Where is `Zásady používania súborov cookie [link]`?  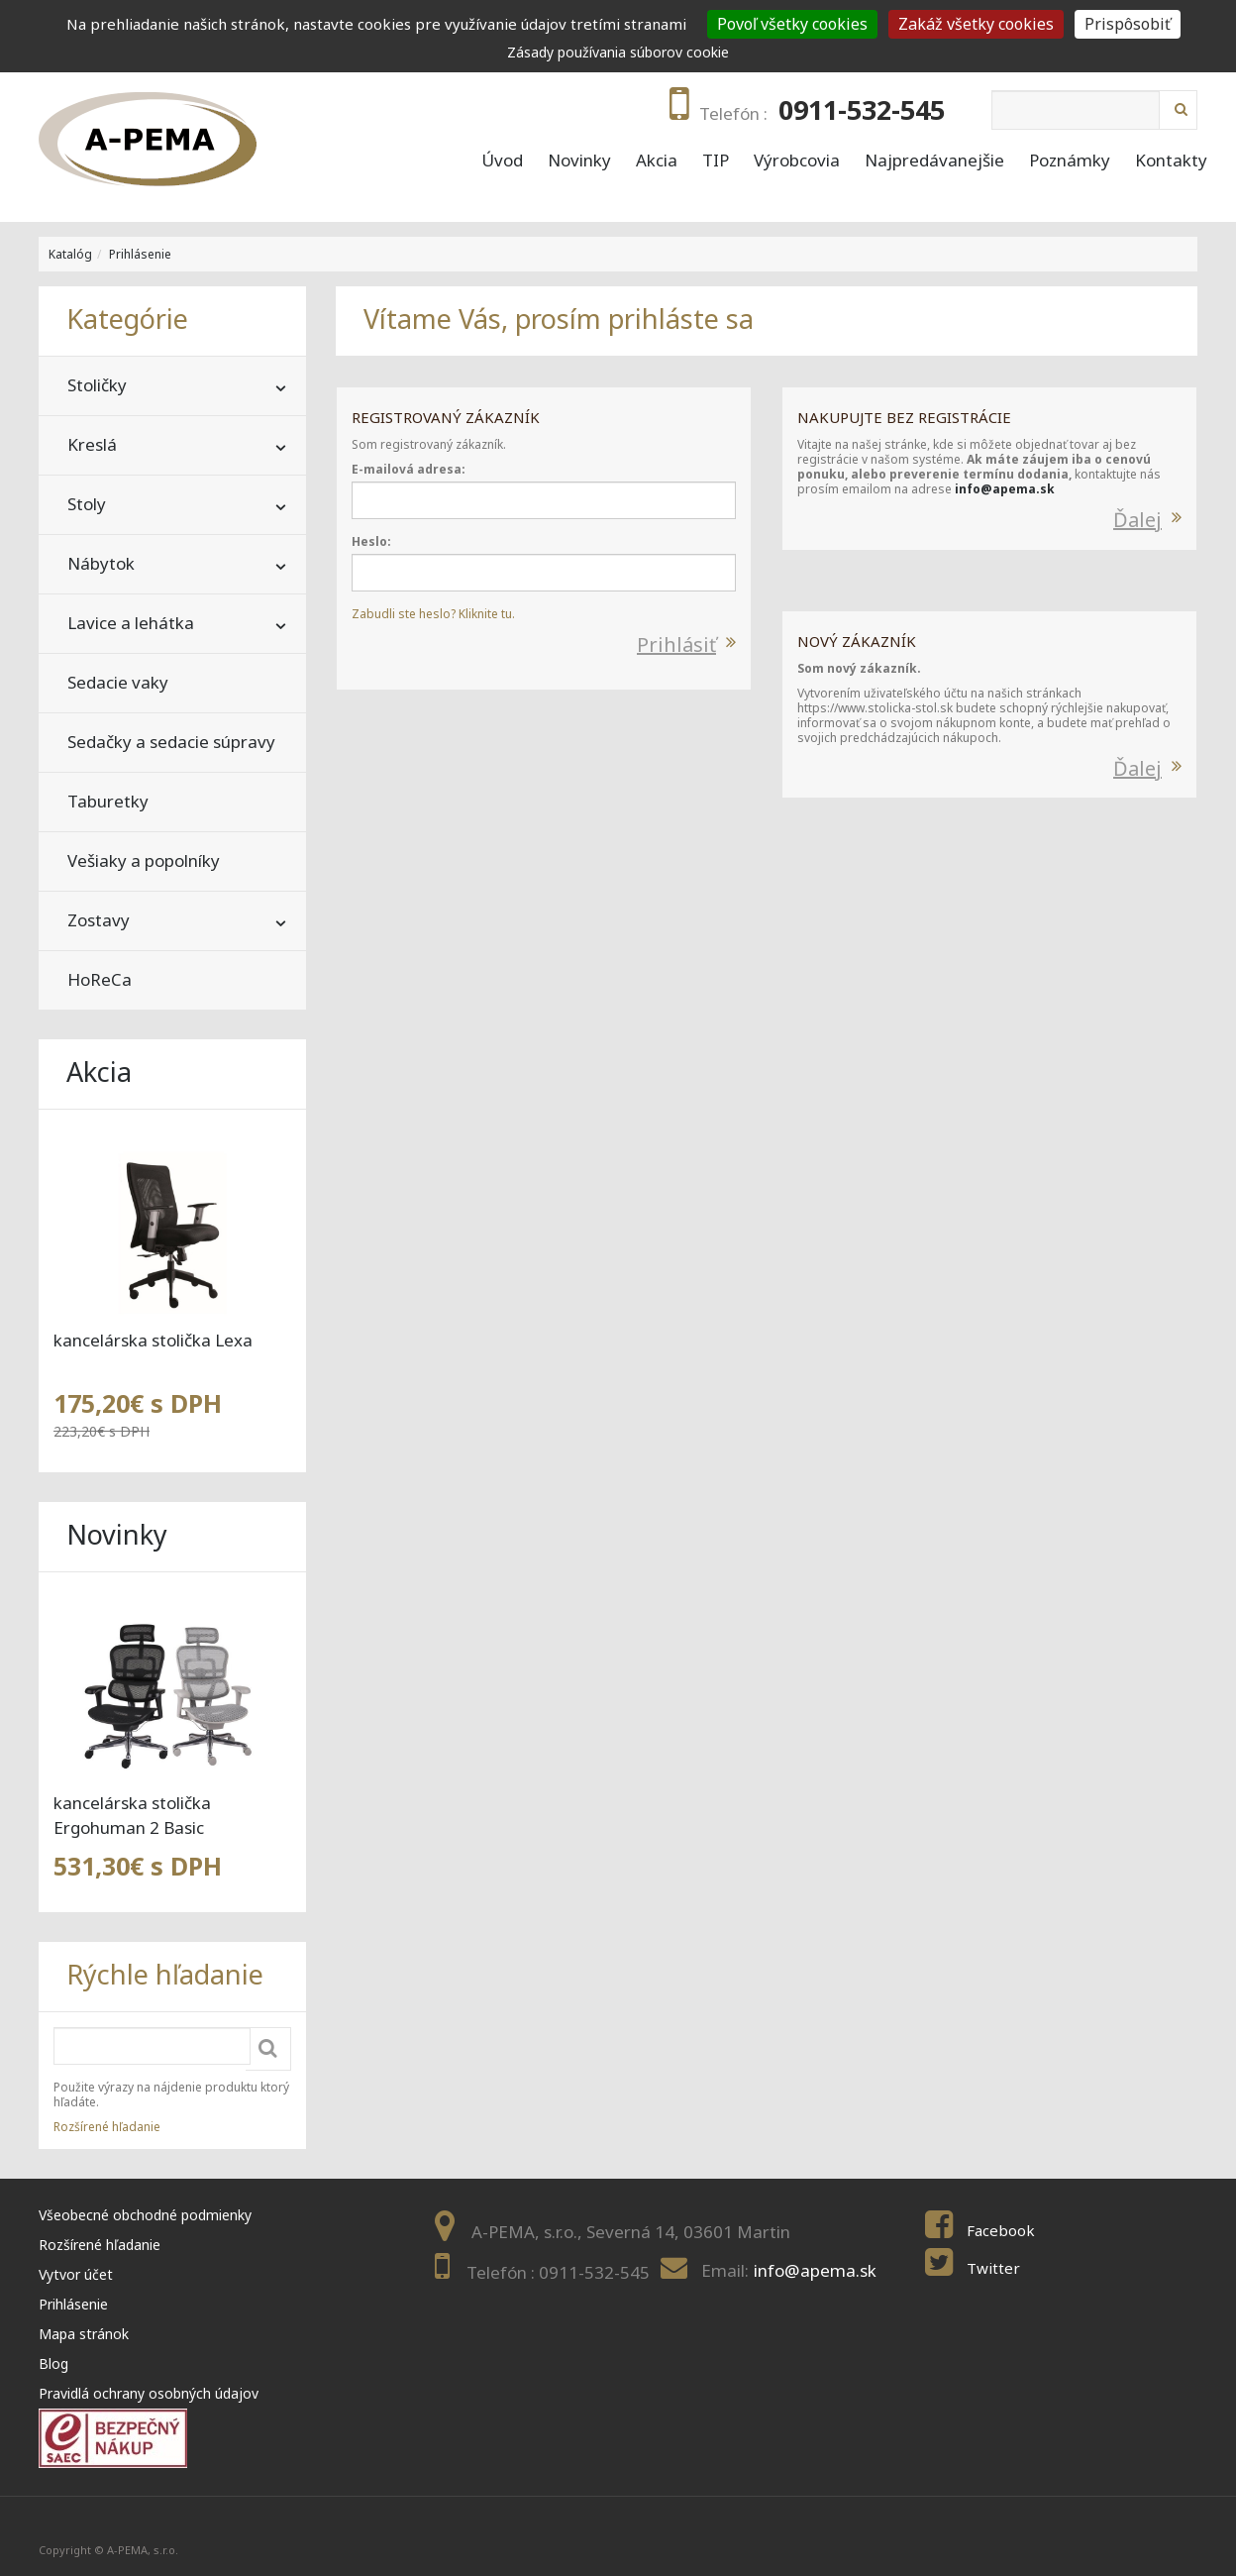 Zásady používania súborov cookie [link] is located at coordinates (618, 52).